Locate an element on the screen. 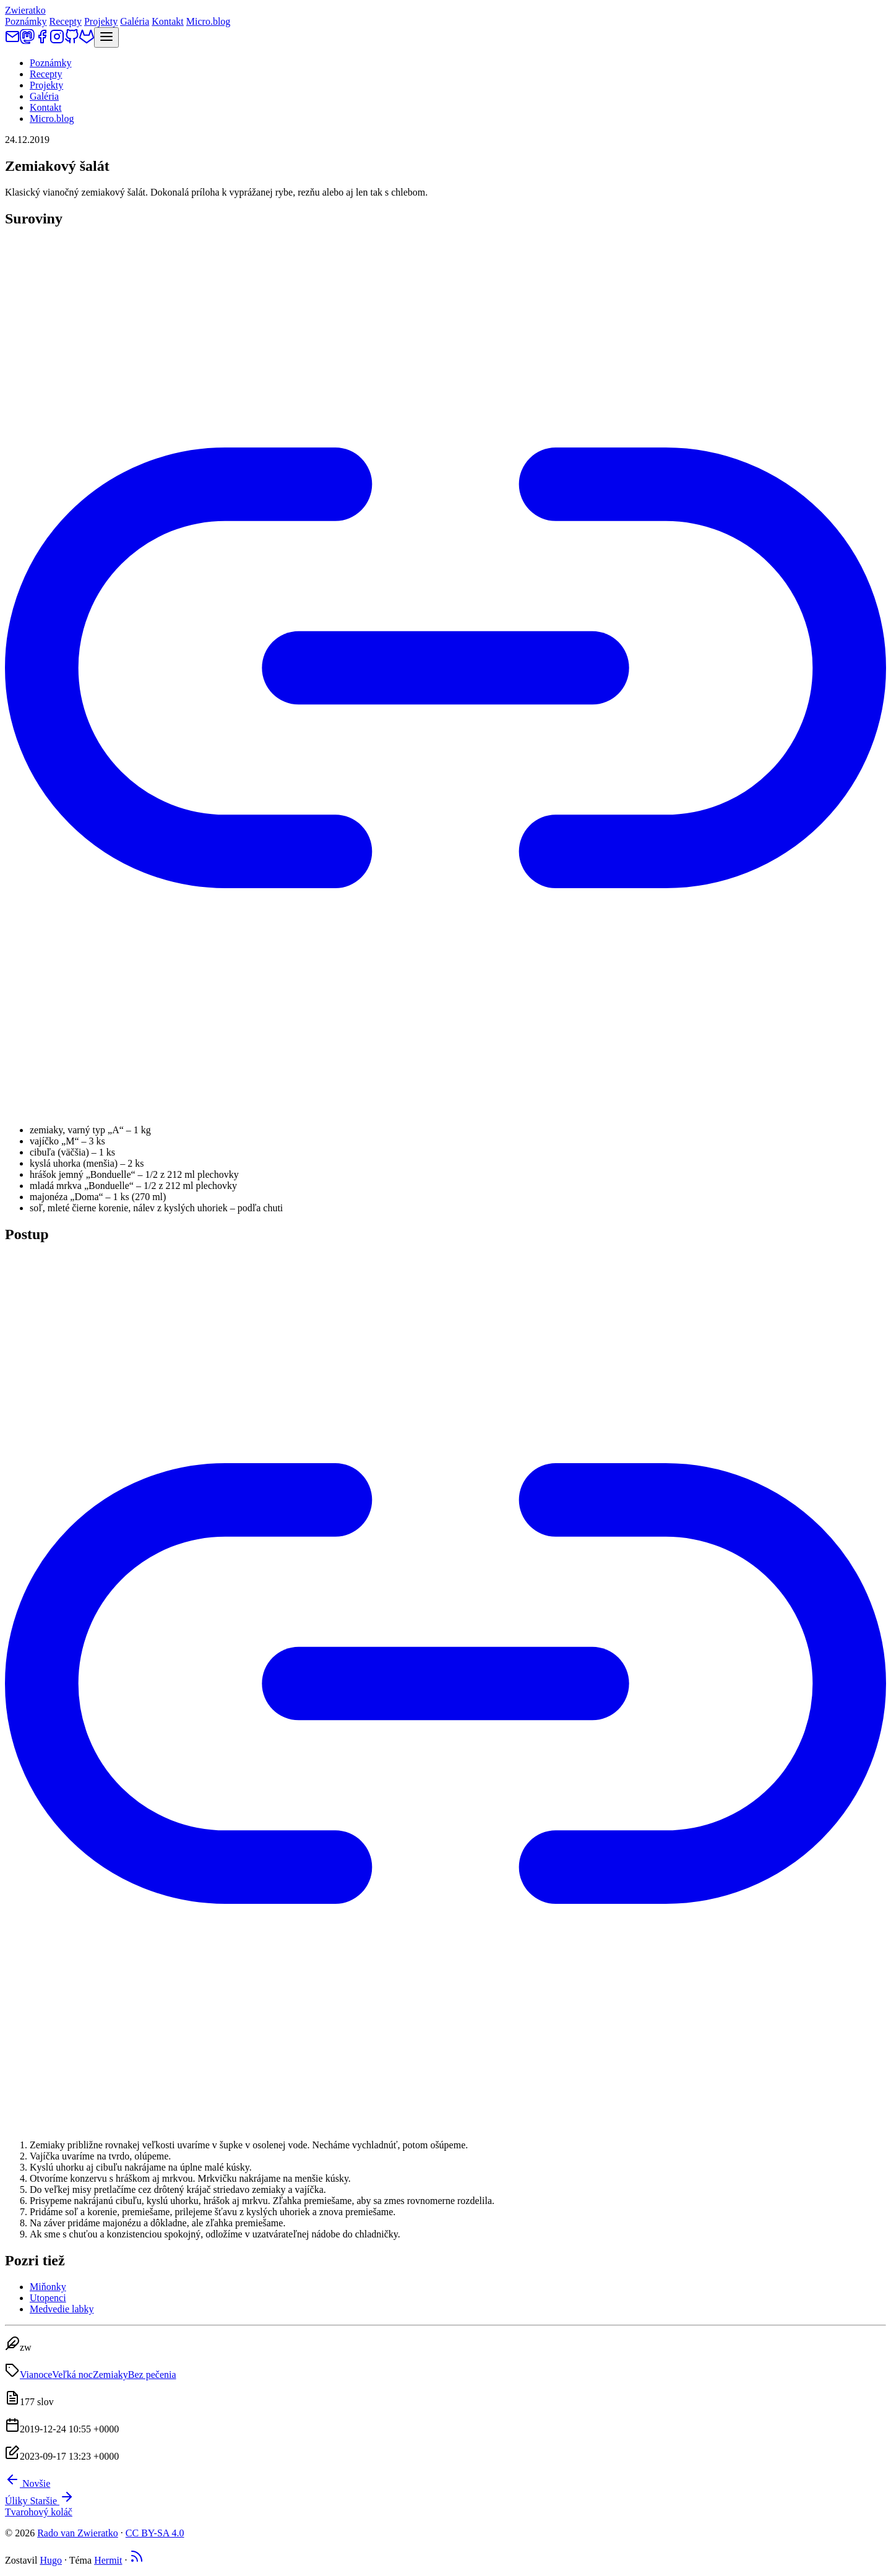 This screenshot has height=2576, width=891. Rado van Zwieratko is located at coordinates (77, 2533).